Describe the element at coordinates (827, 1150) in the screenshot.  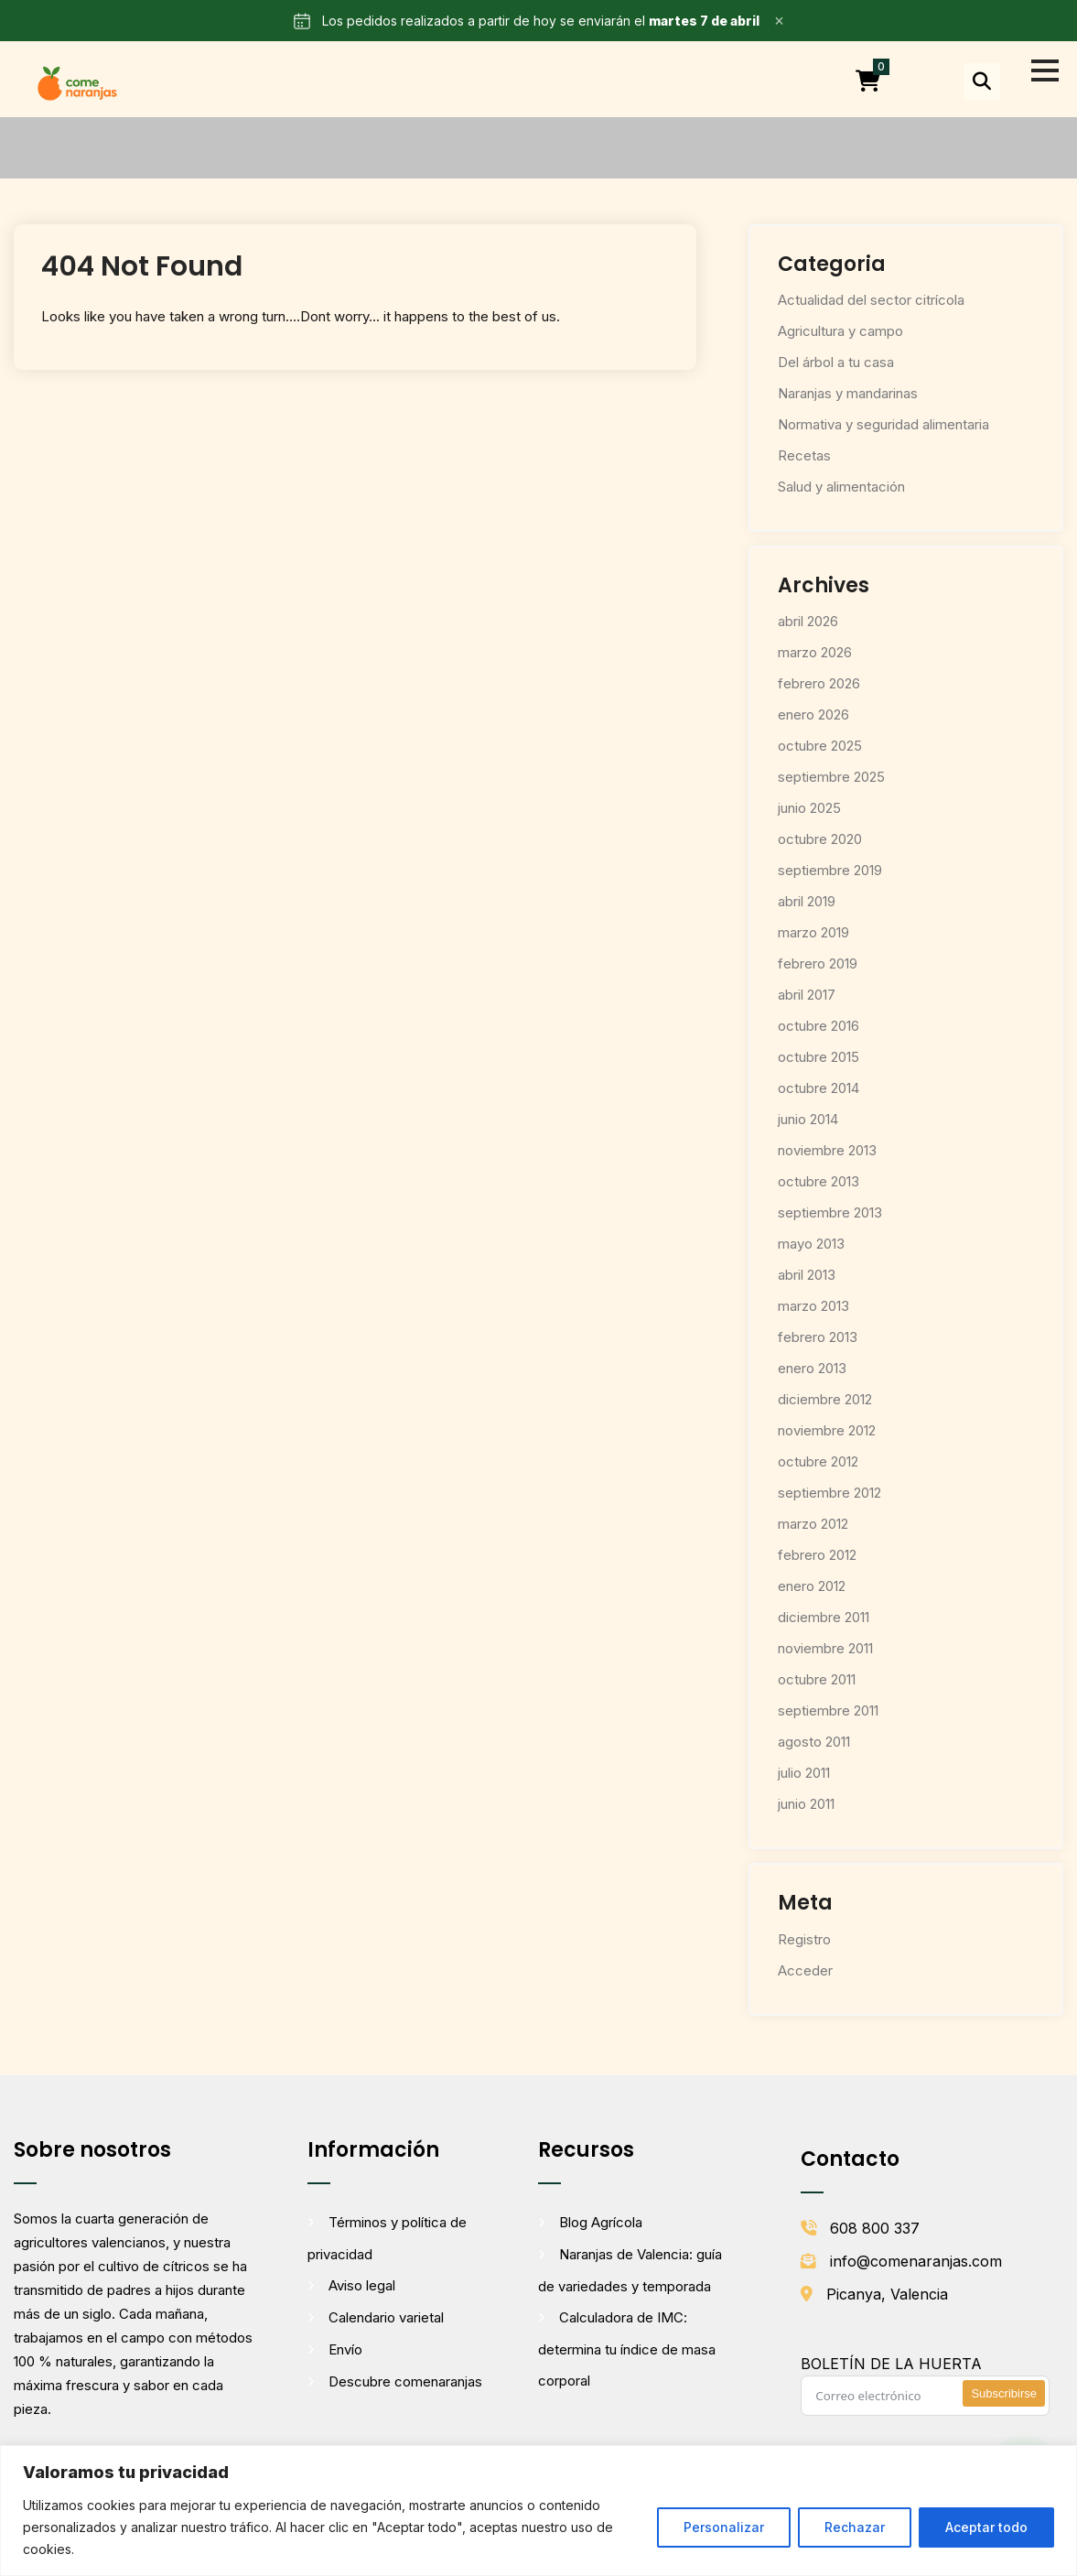
I see `noviembre 2013` at that location.